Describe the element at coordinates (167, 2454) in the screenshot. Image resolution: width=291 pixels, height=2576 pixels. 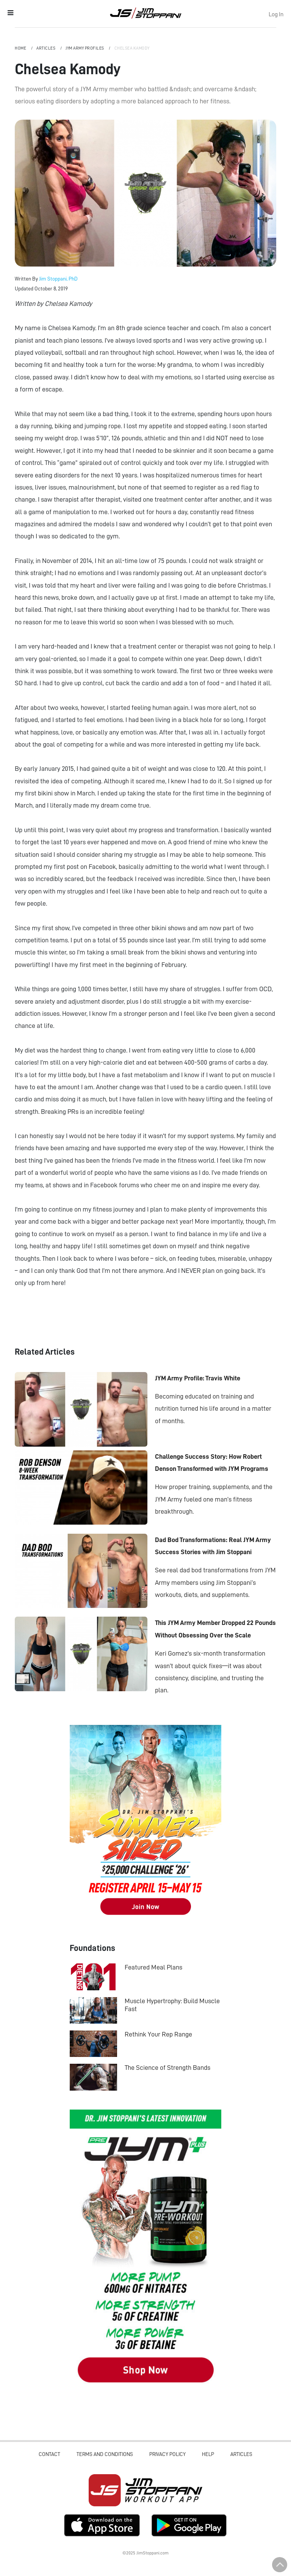
I see `Privacy Policy` at that location.